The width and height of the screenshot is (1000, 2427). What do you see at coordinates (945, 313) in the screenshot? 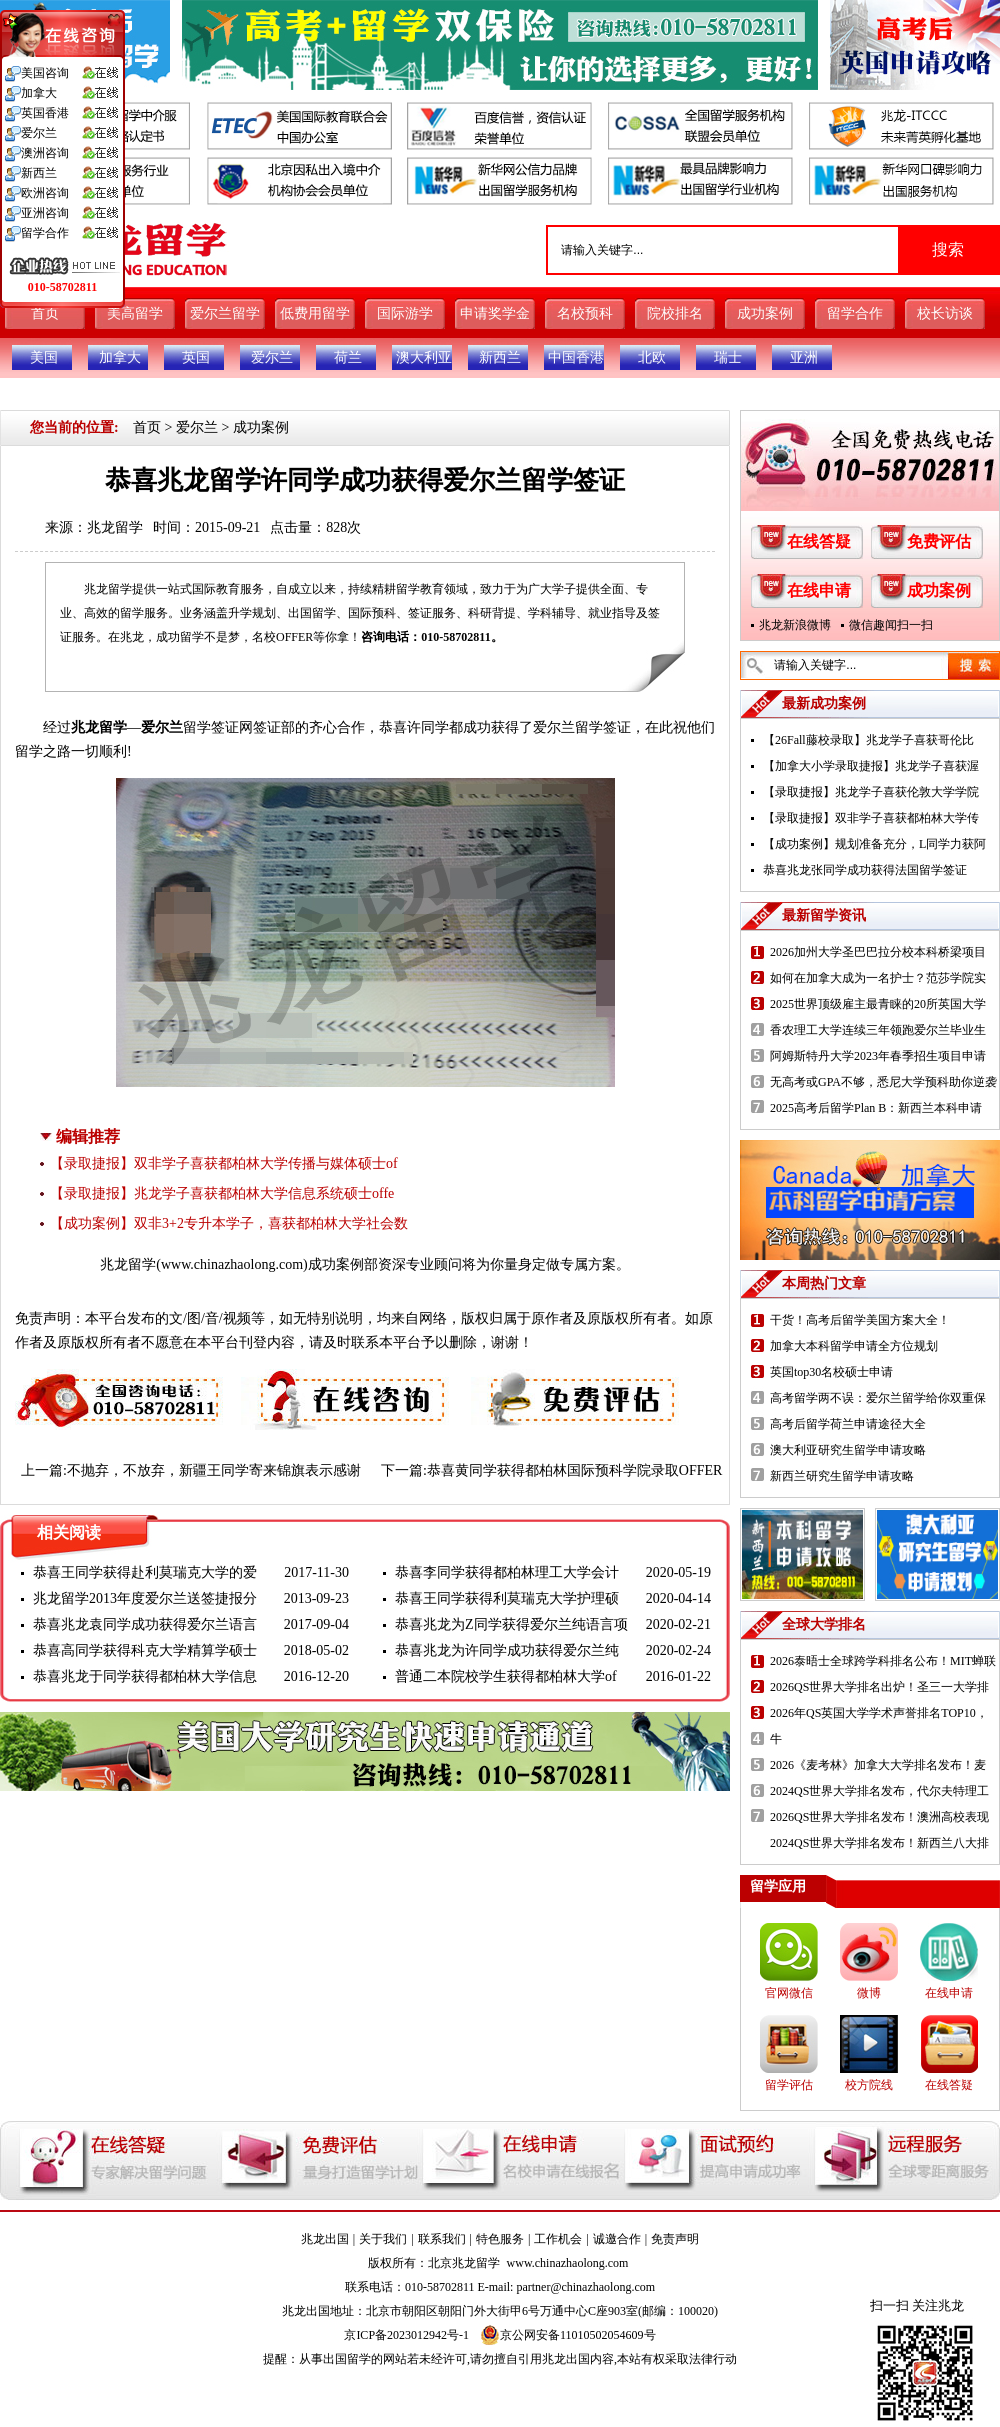
I see `校长访谈` at bounding box center [945, 313].